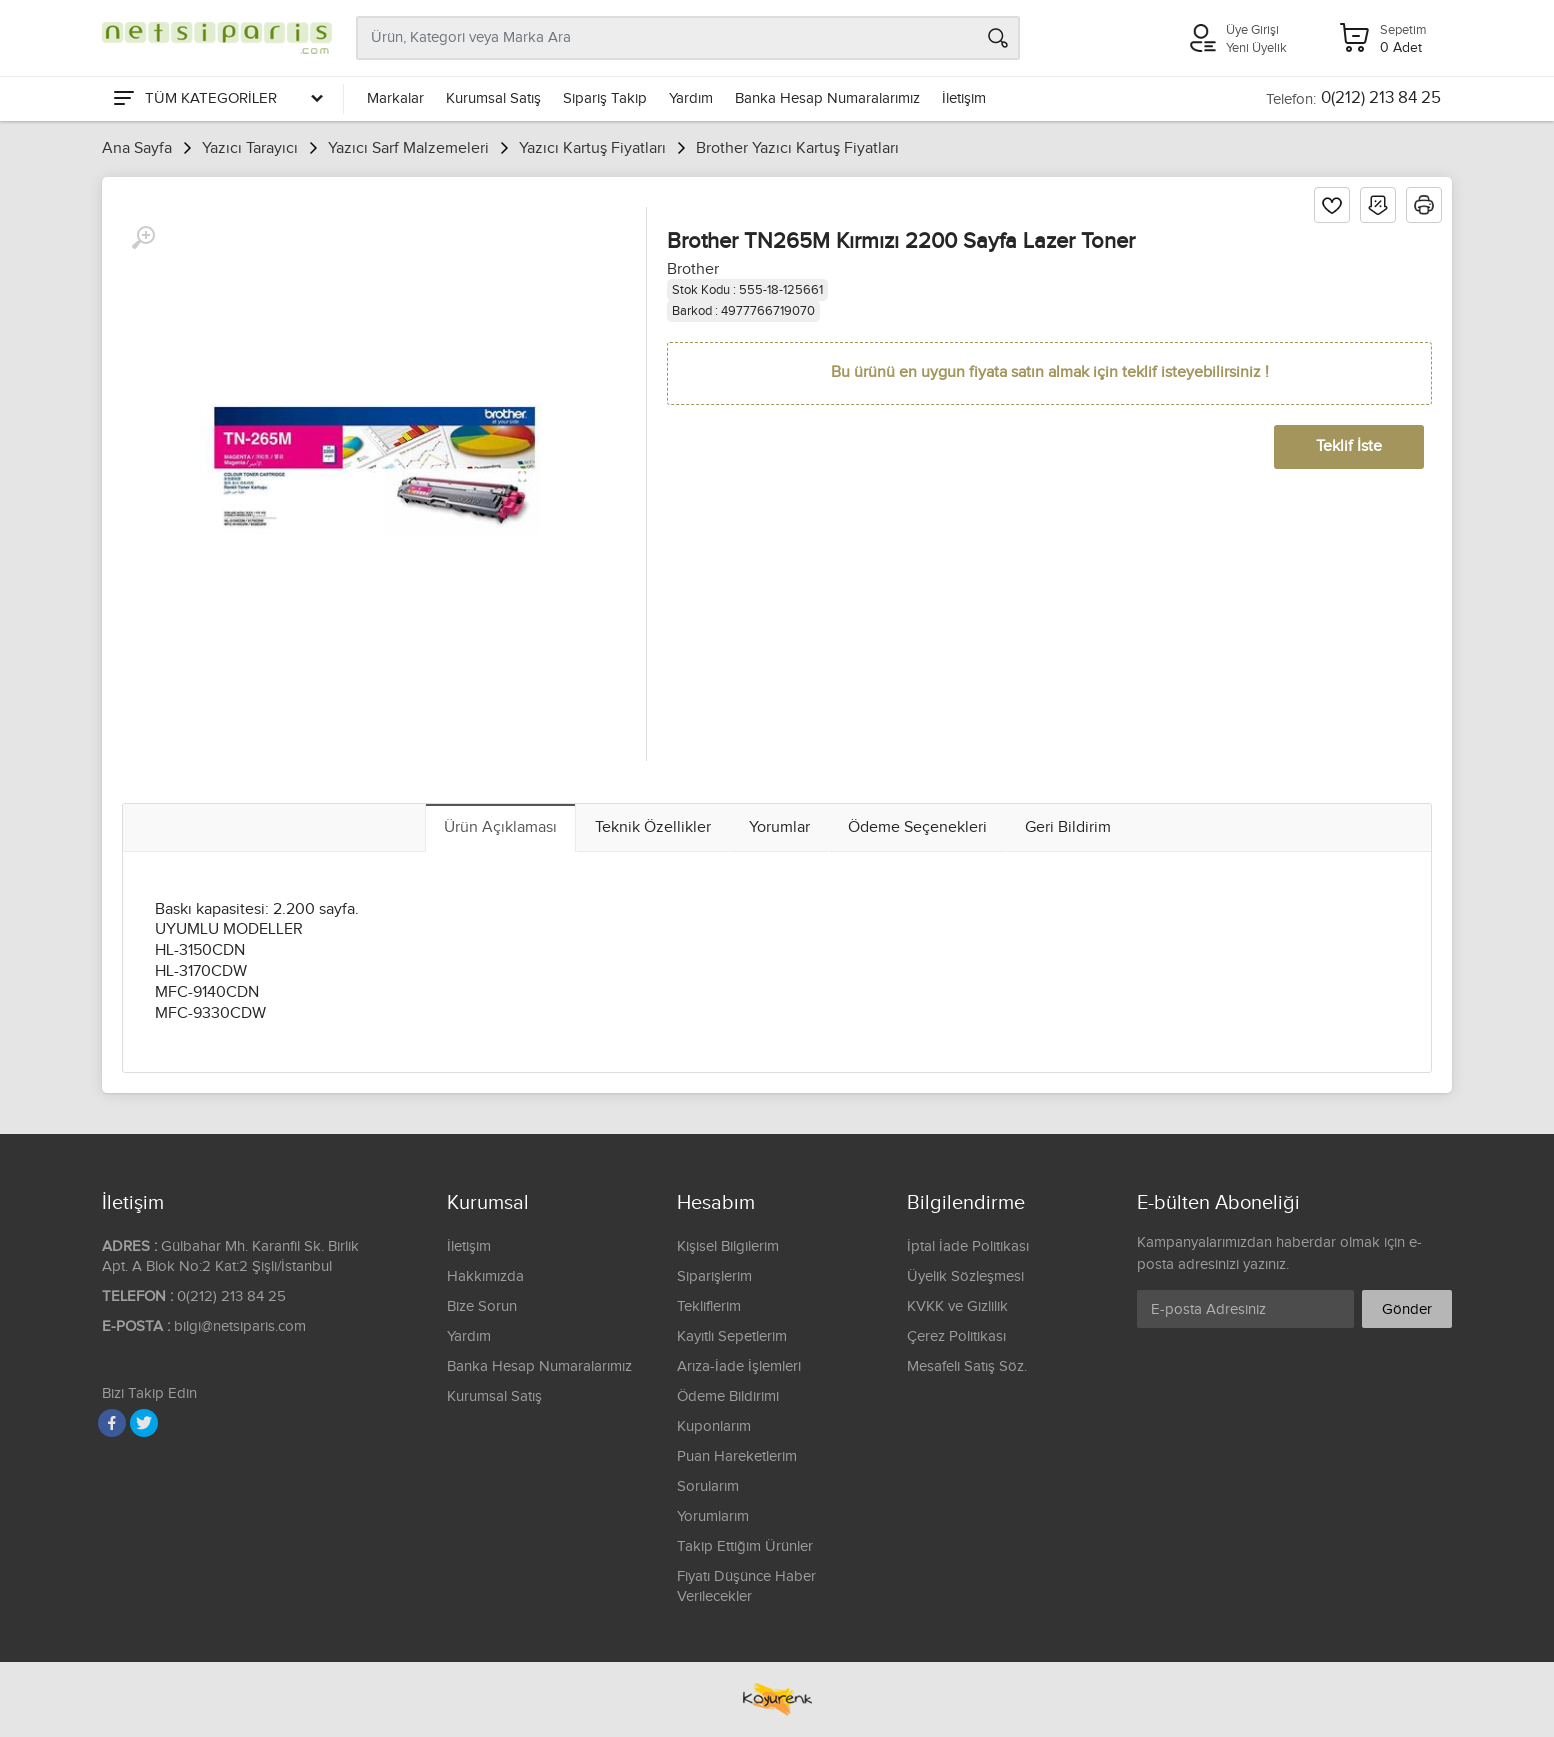  What do you see at coordinates (964, 98) in the screenshot?
I see `İletişim` at bounding box center [964, 98].